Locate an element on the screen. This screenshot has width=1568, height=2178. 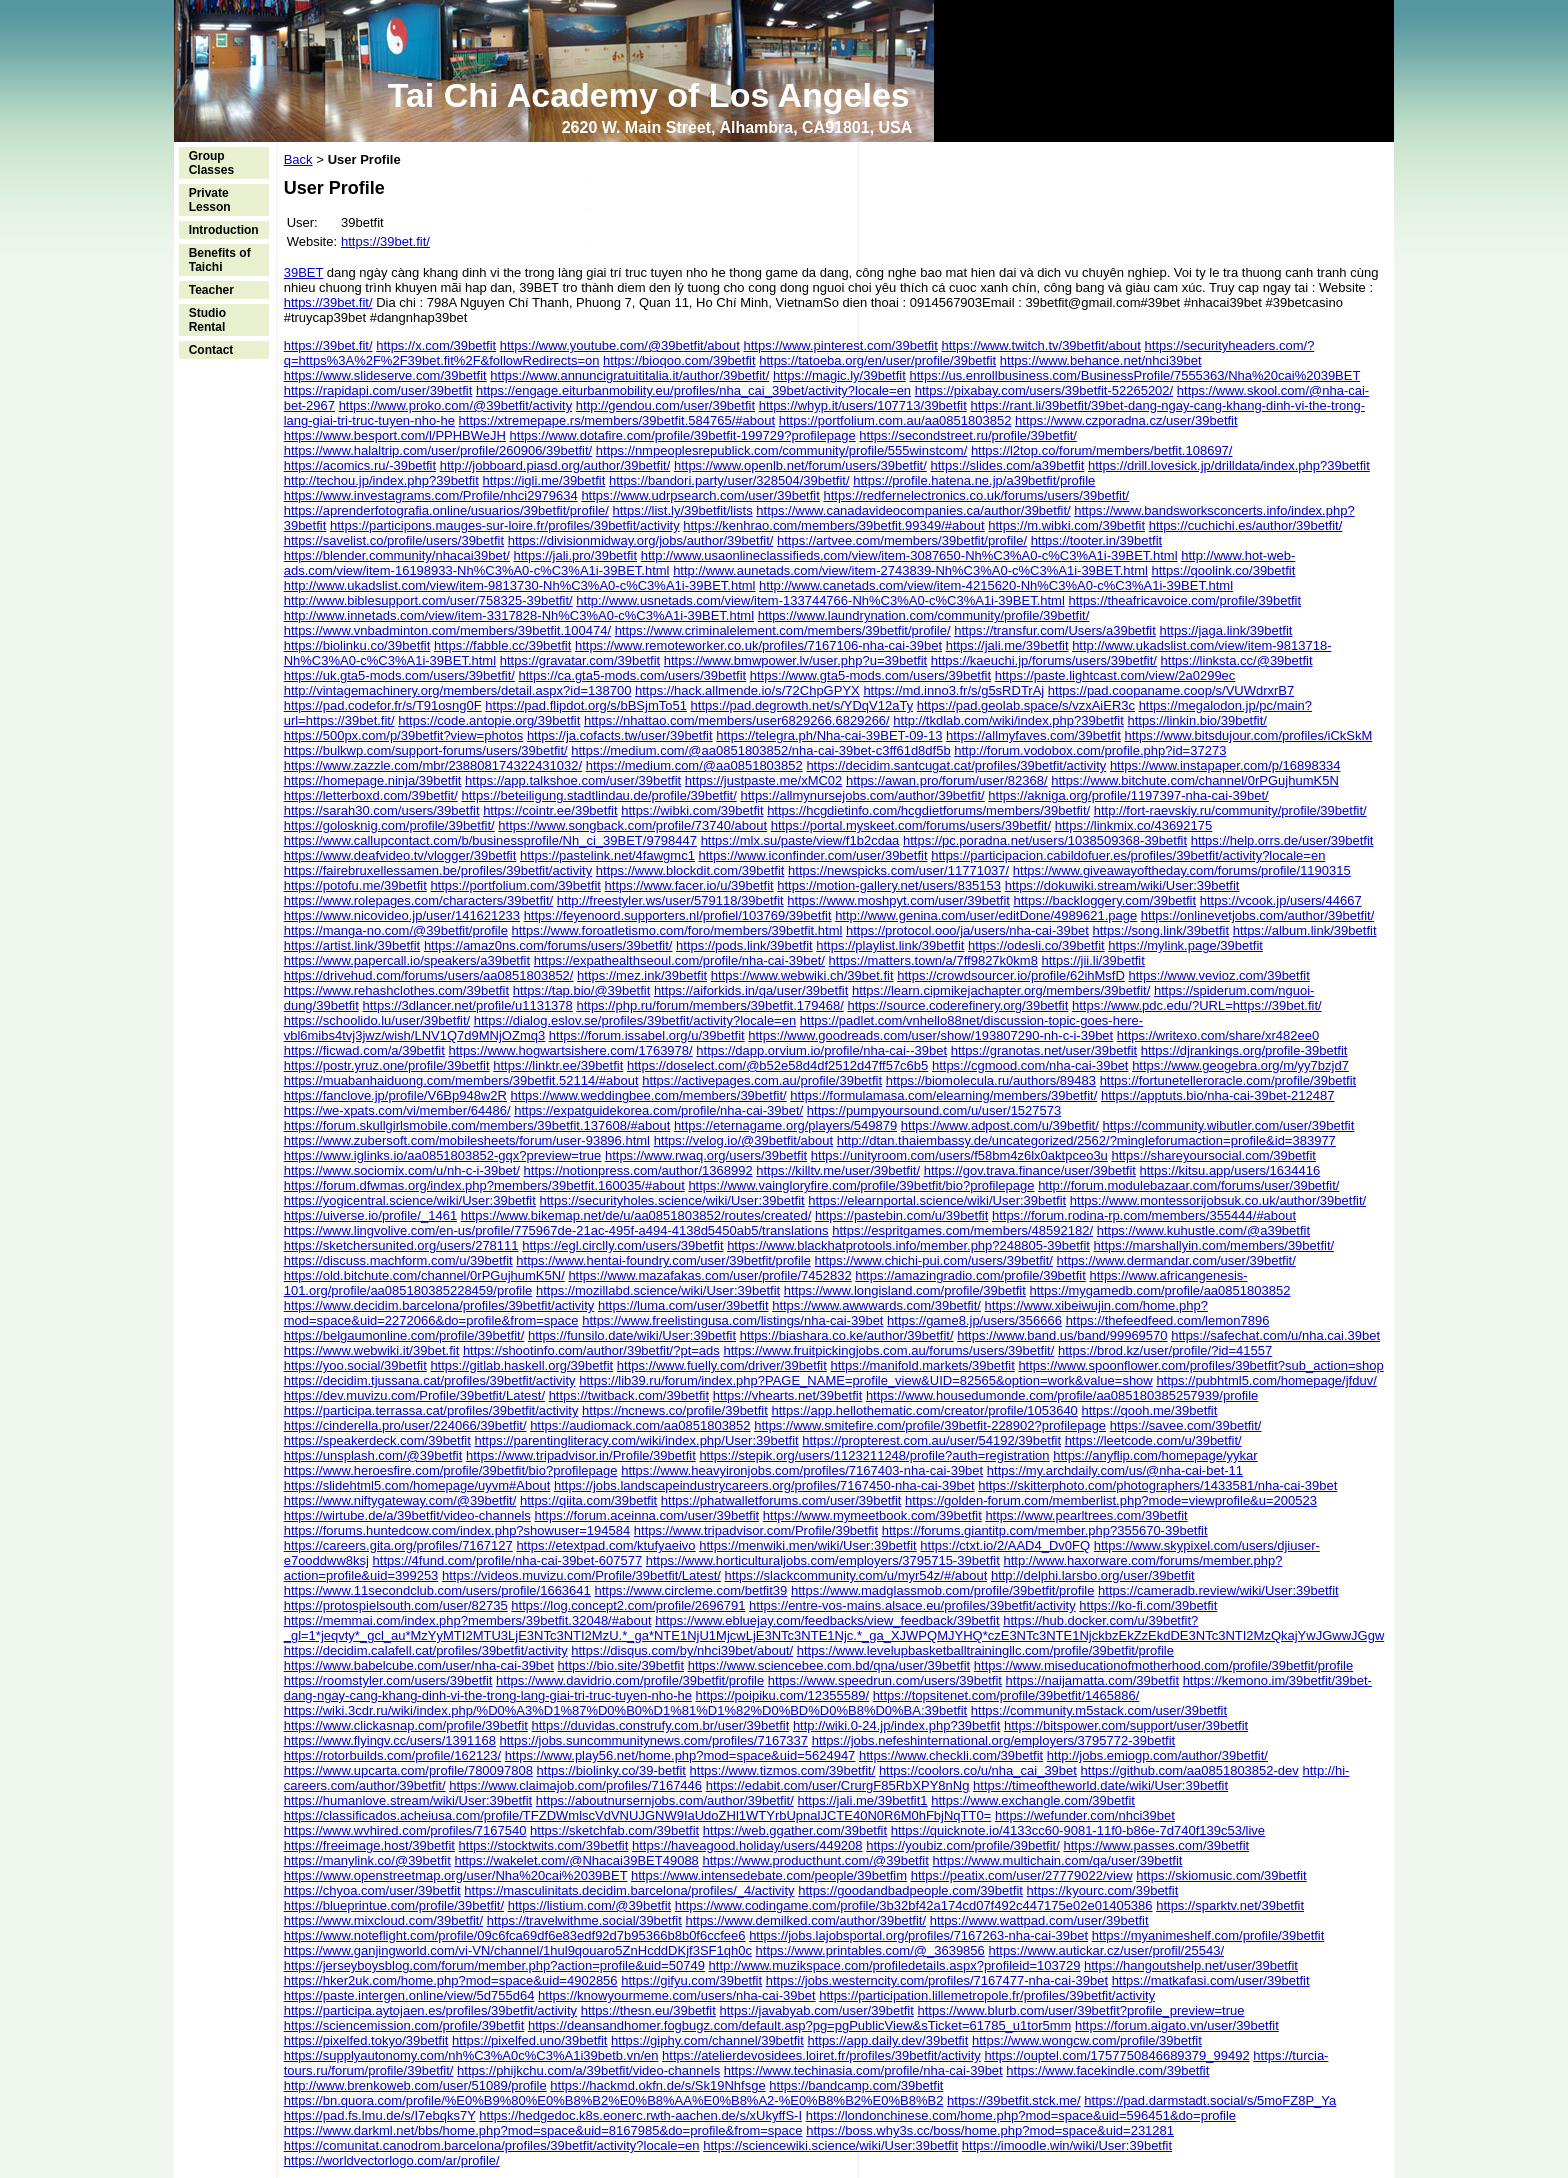
https://luma.com/user/39betfit is located at coordinates (683, 1305).